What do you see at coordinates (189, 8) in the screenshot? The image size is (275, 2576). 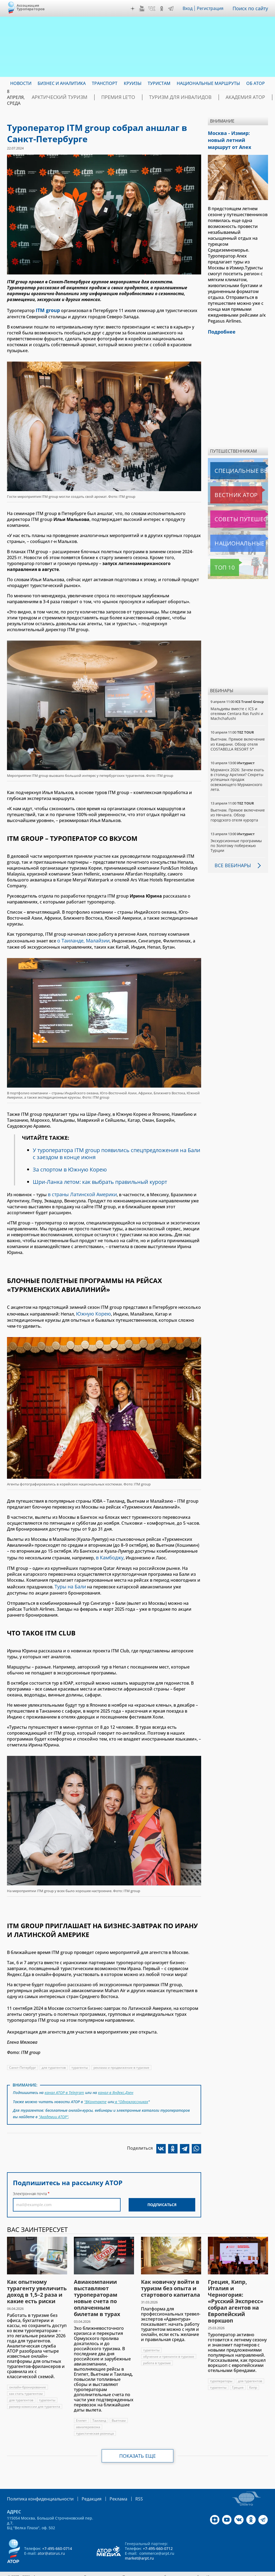 I see `Вход` at bounding box center [189, 8].